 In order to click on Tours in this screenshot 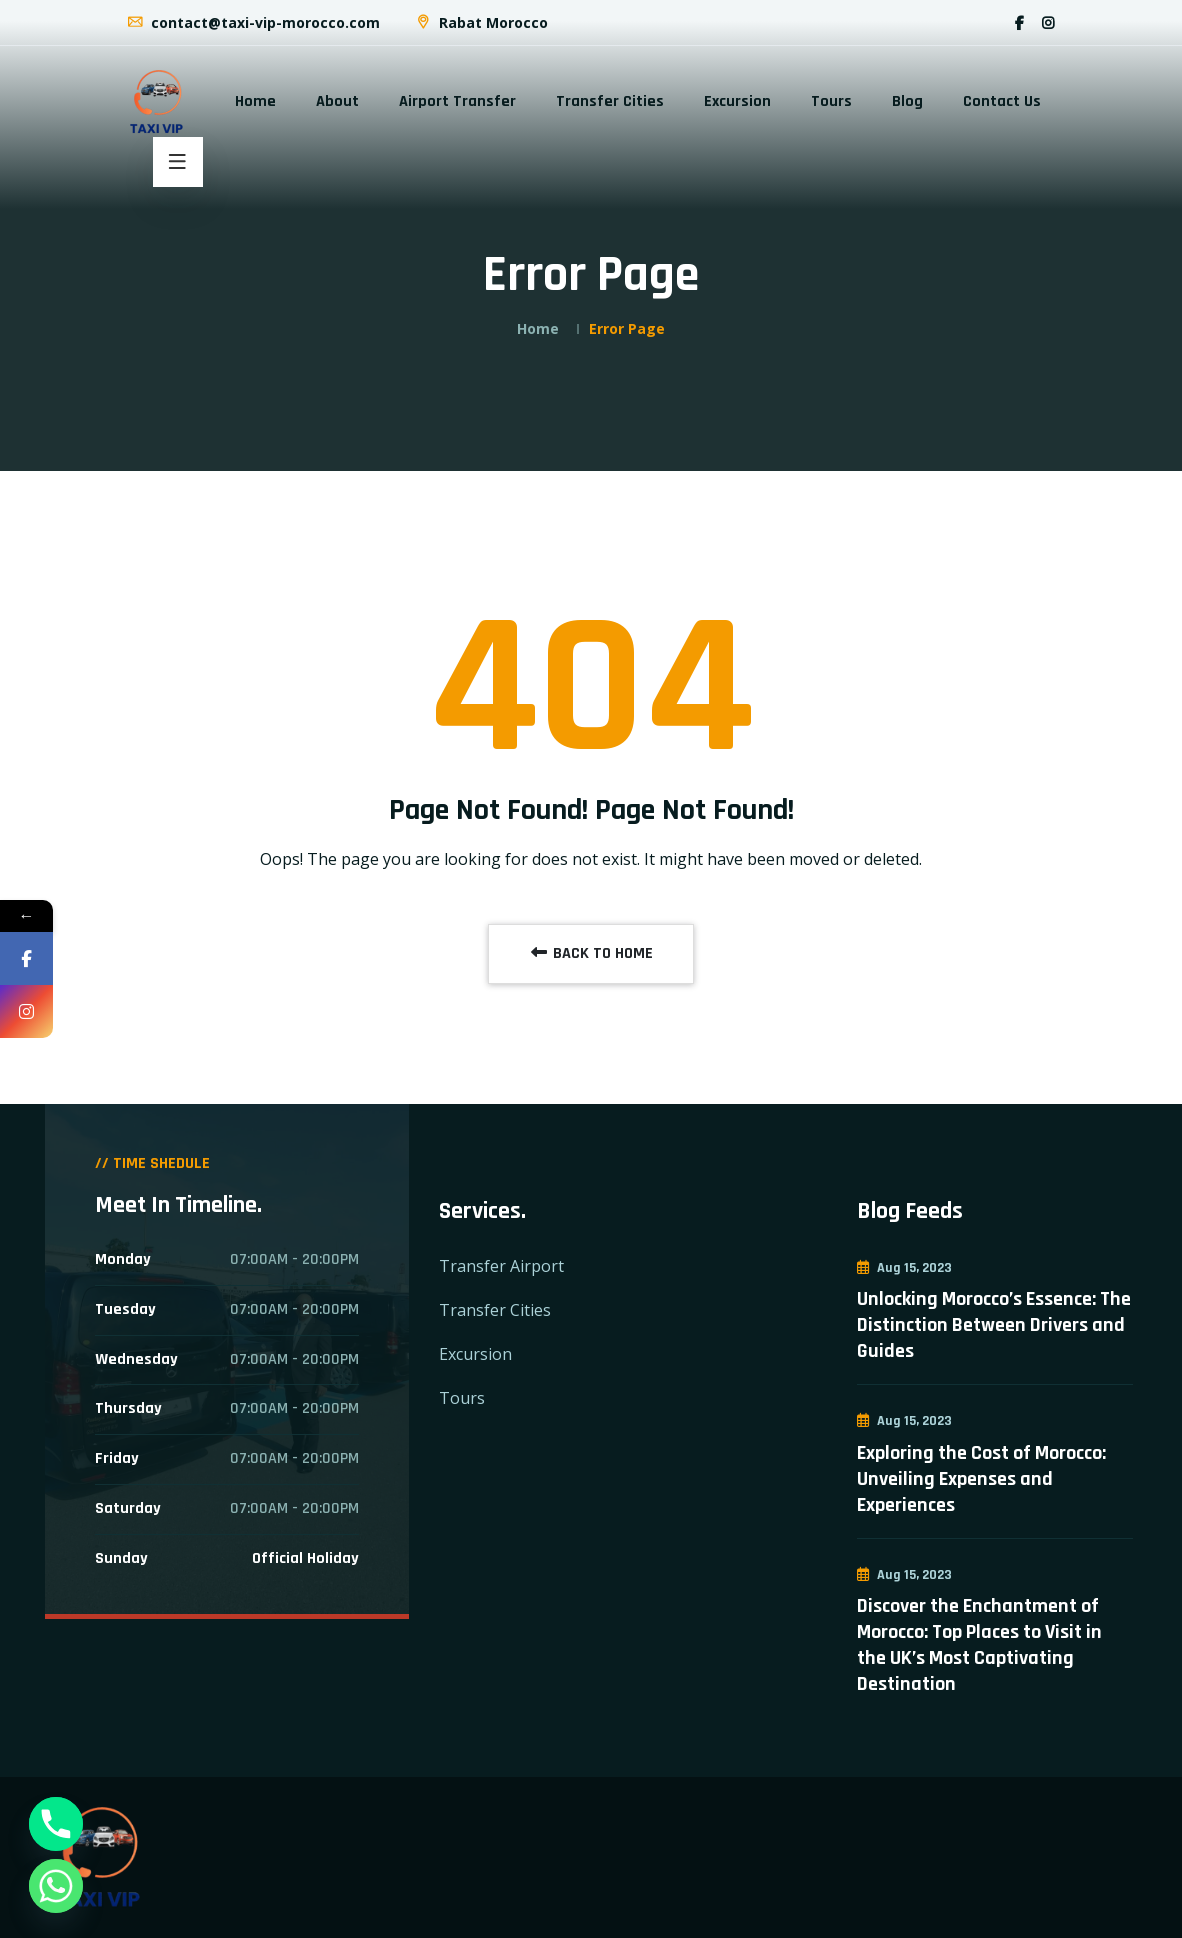, I will do `click(831, 101)`.